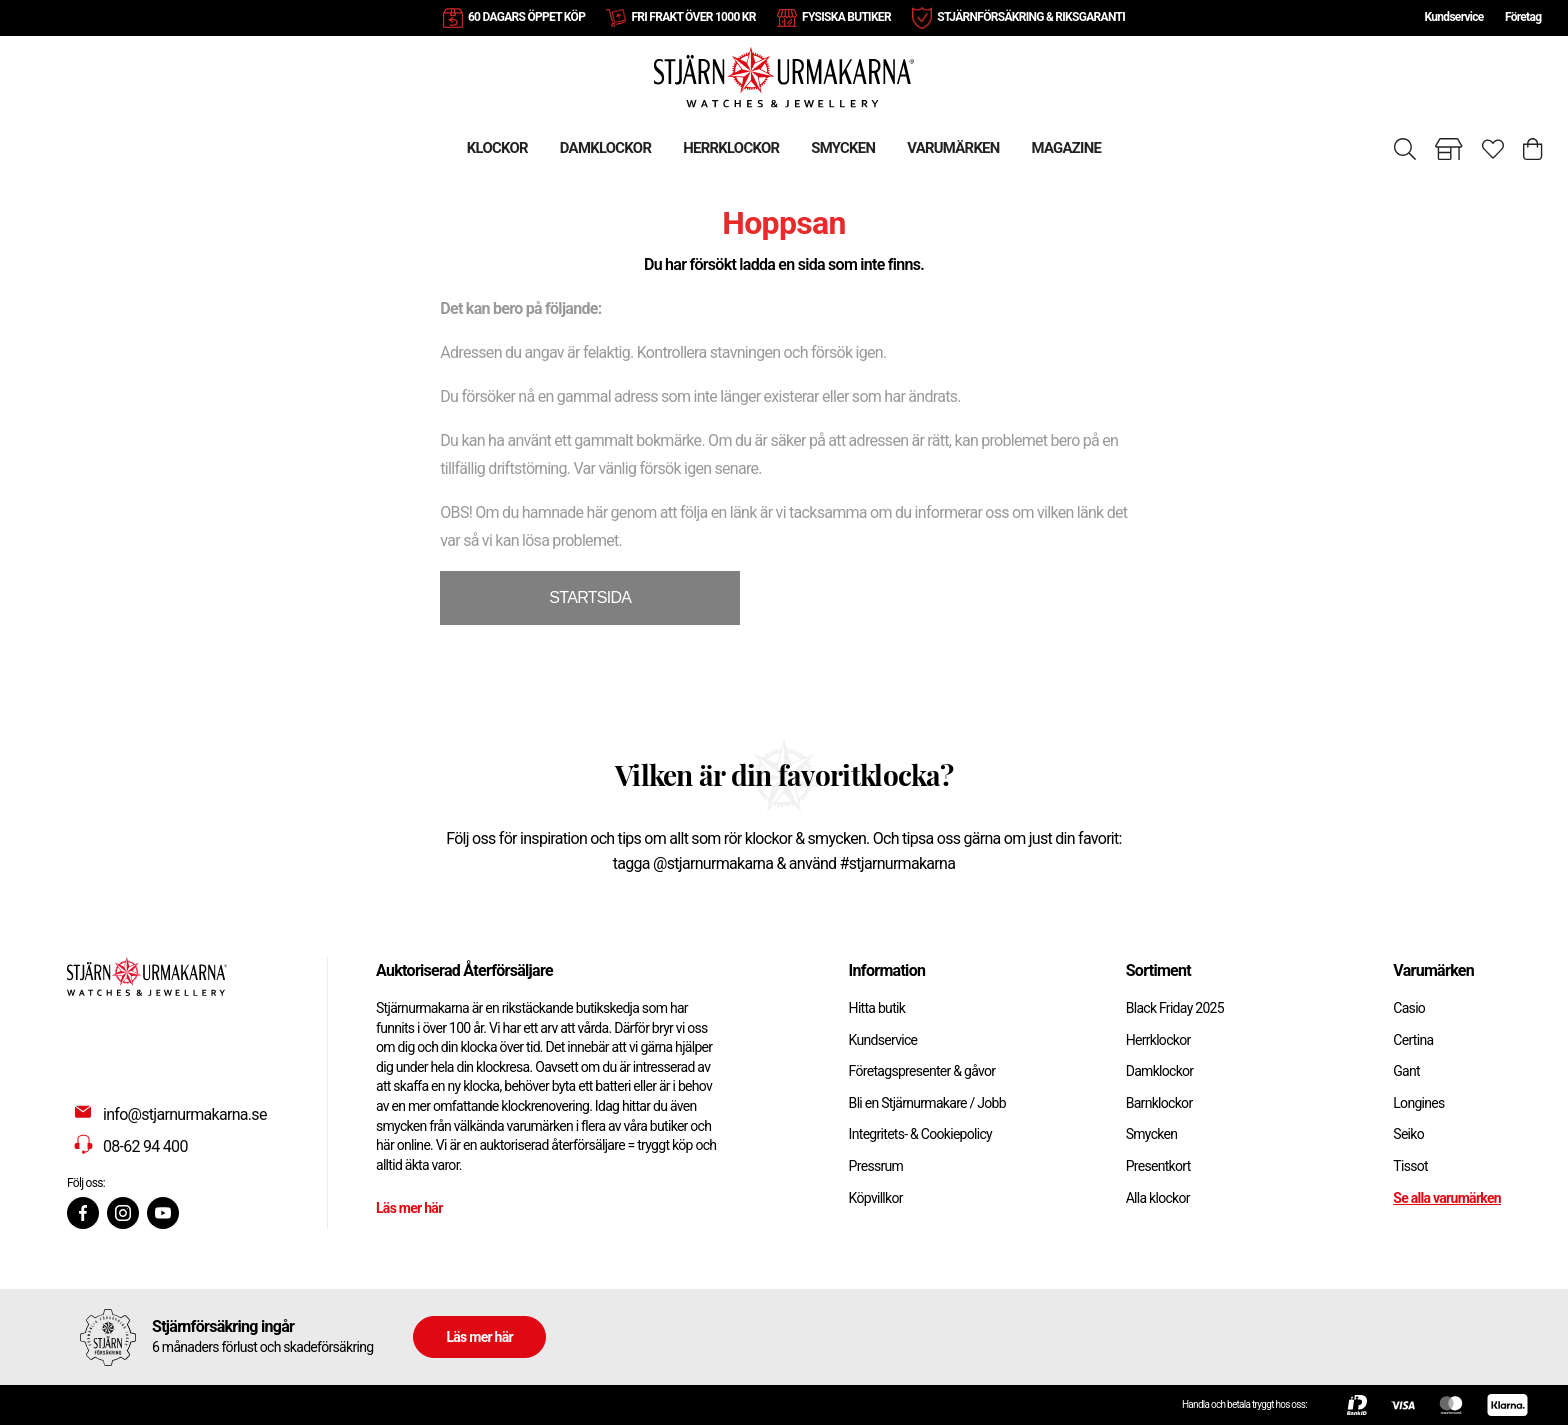 The width and height of the screenshot is (1568, 1425). What do you see at coordinates (876, 1198) in the screenshot?
I see `Köpvillkor` at bounding box center [876, 1198].